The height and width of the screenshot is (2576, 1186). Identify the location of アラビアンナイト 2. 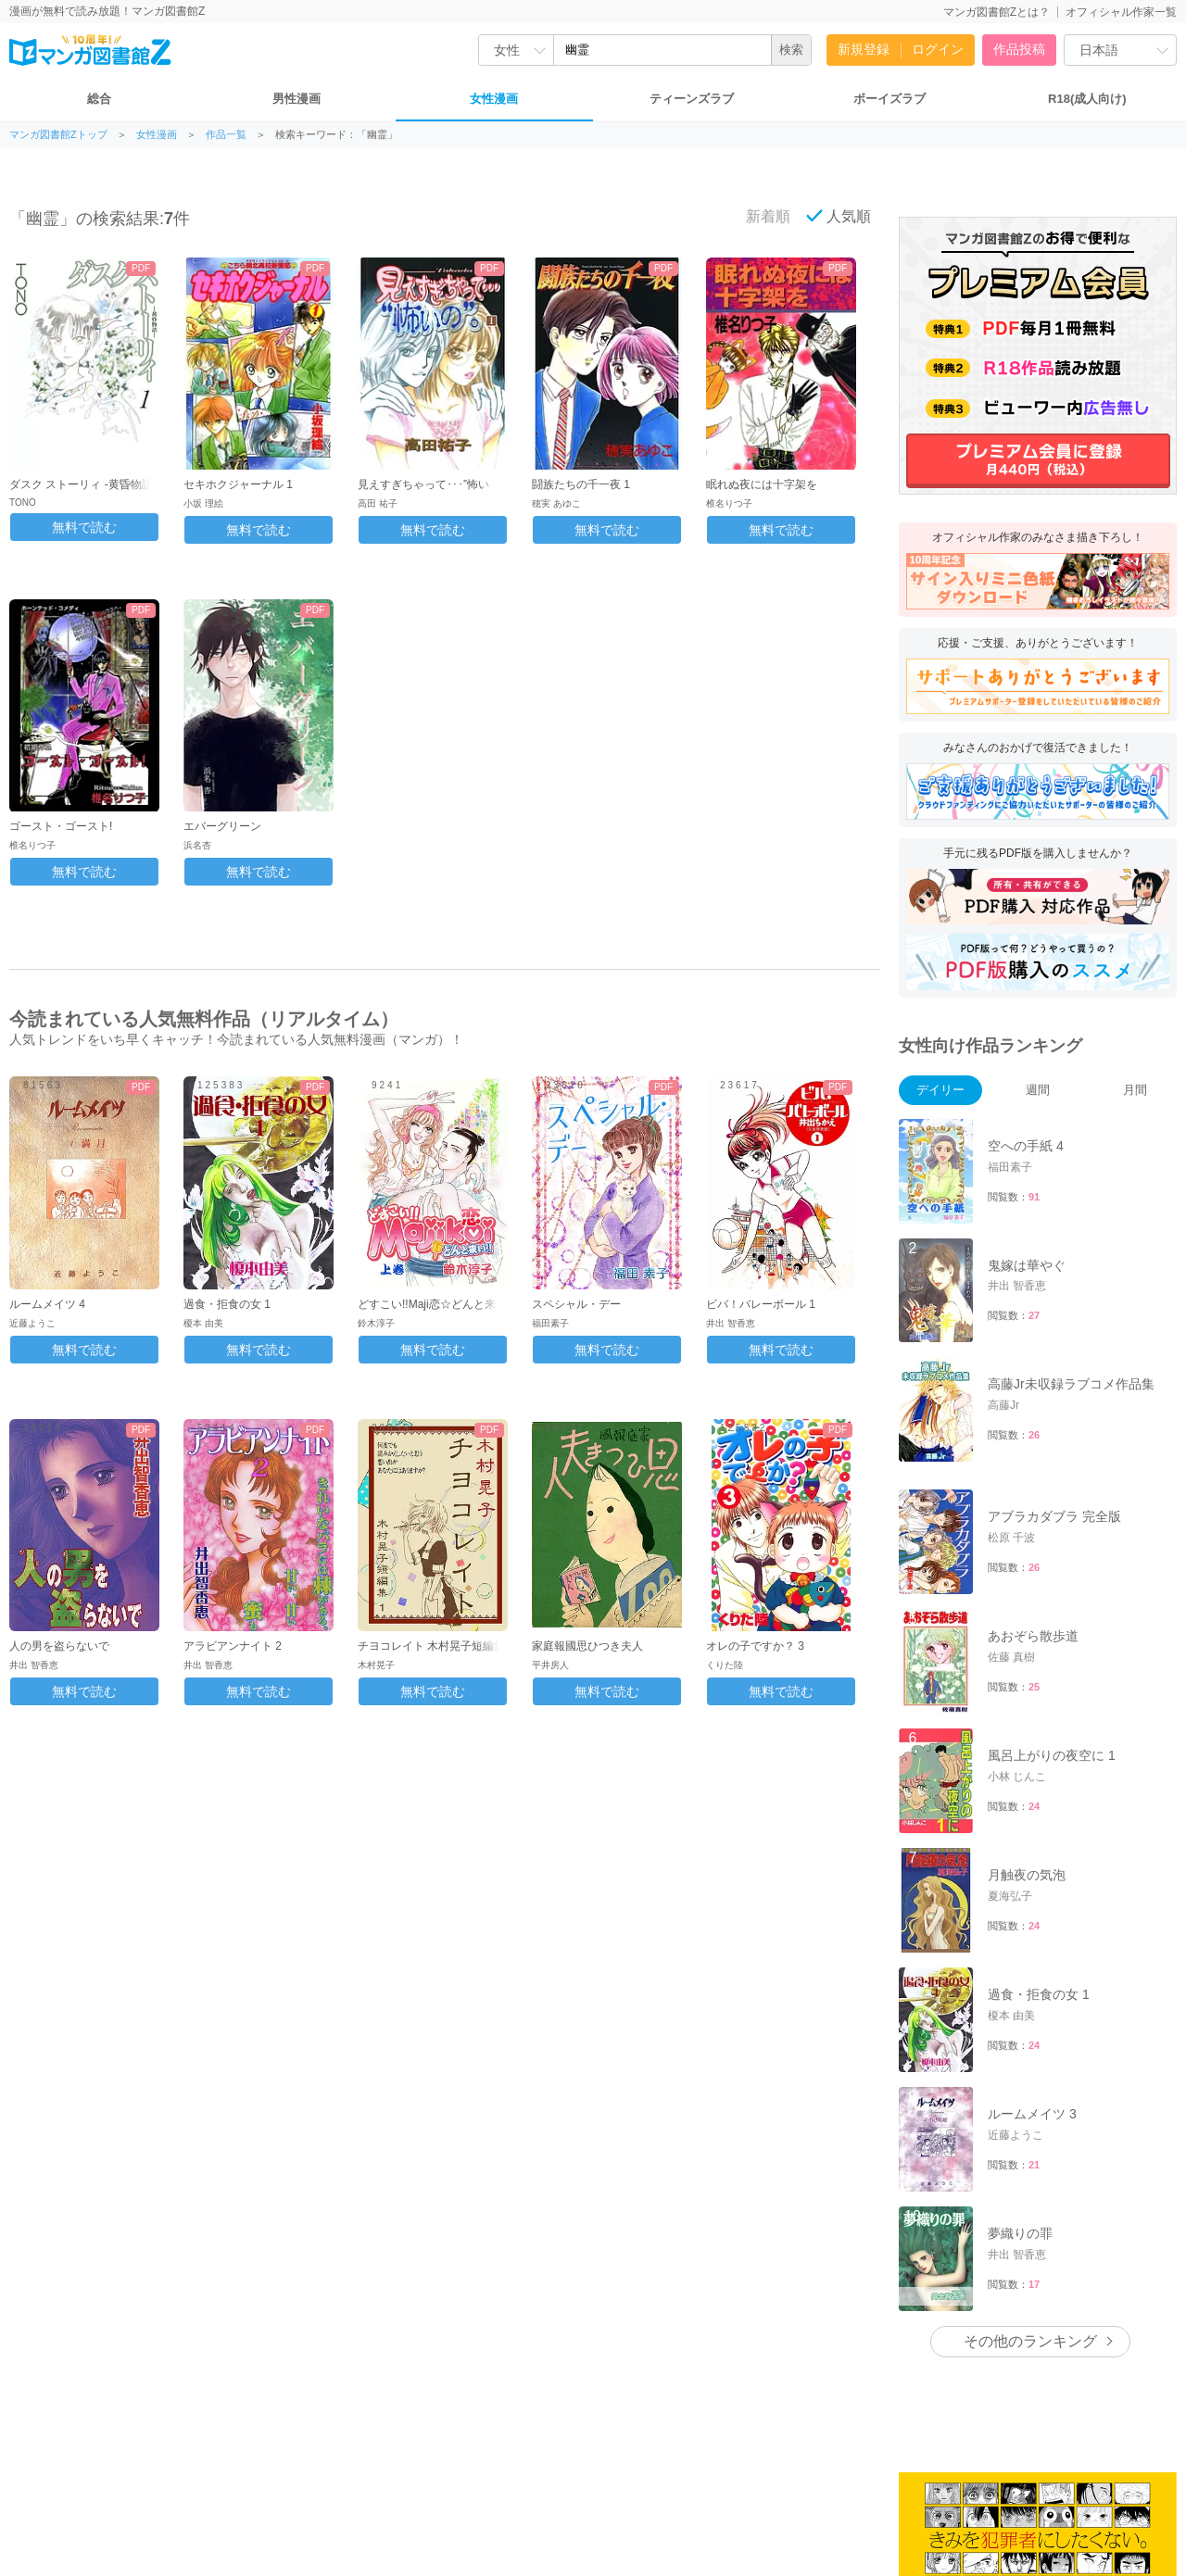
(232, 1646).